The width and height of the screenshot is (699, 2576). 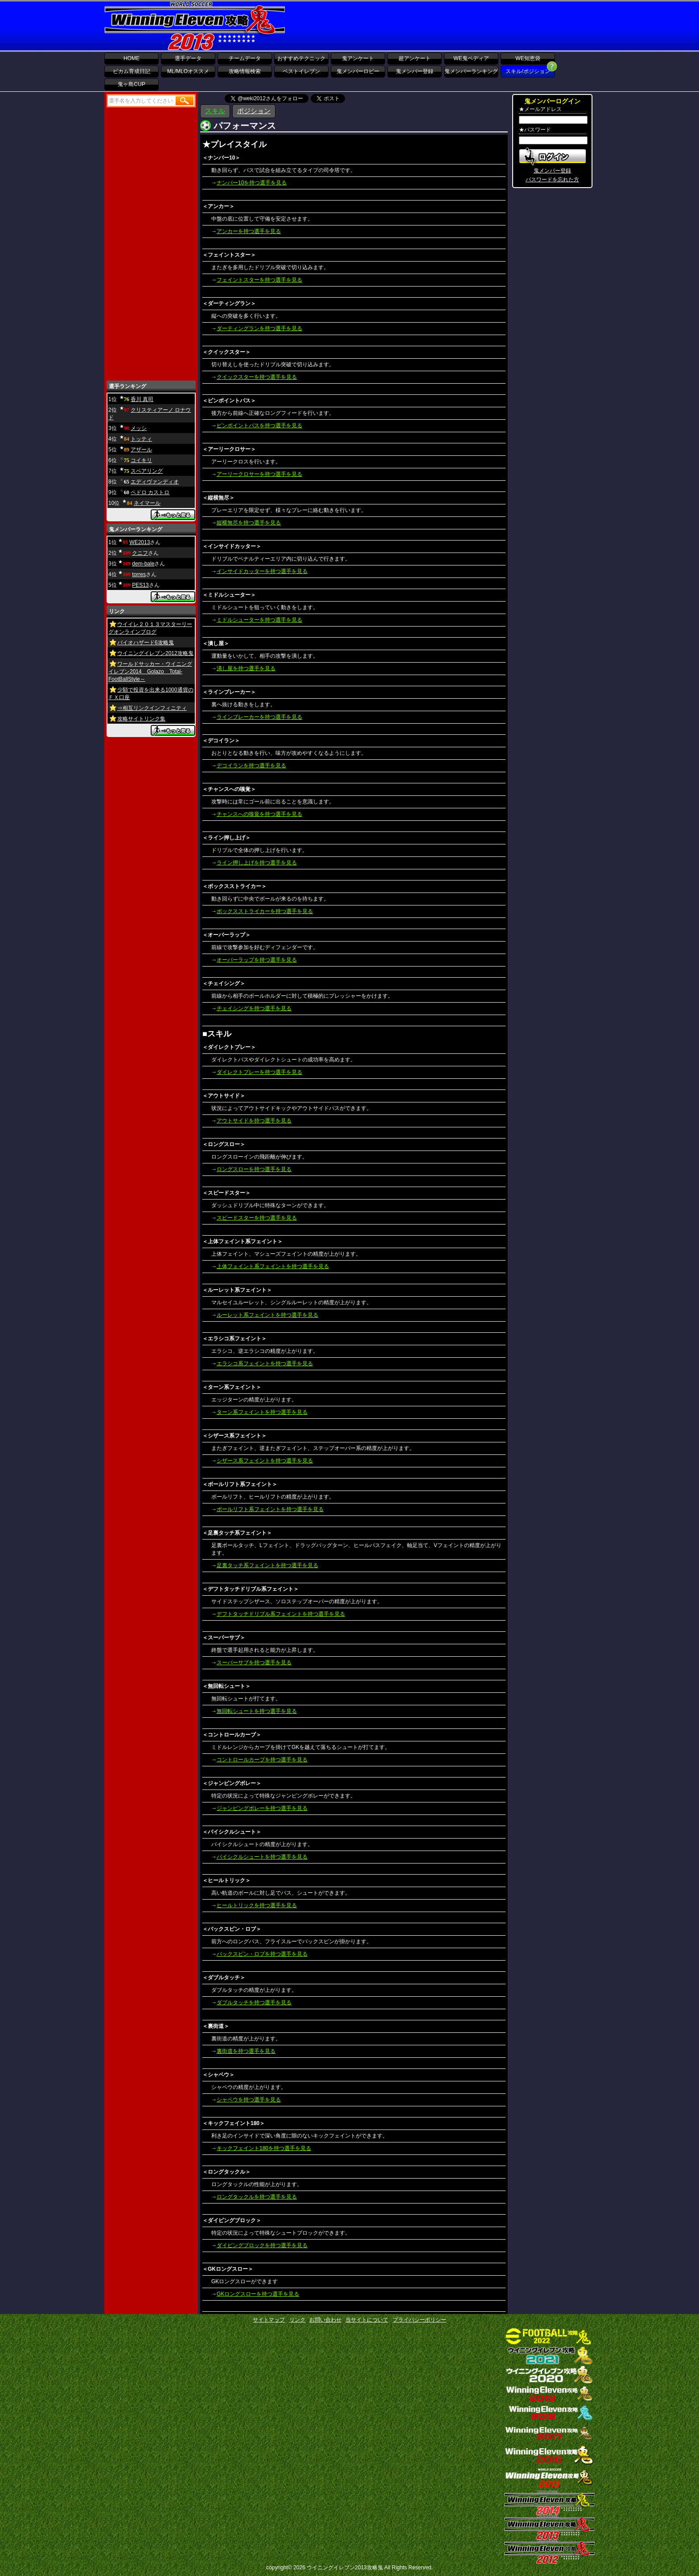 I want to click on ダイビングブロックを持つ選手を見る, so click(x=262, y=2245).